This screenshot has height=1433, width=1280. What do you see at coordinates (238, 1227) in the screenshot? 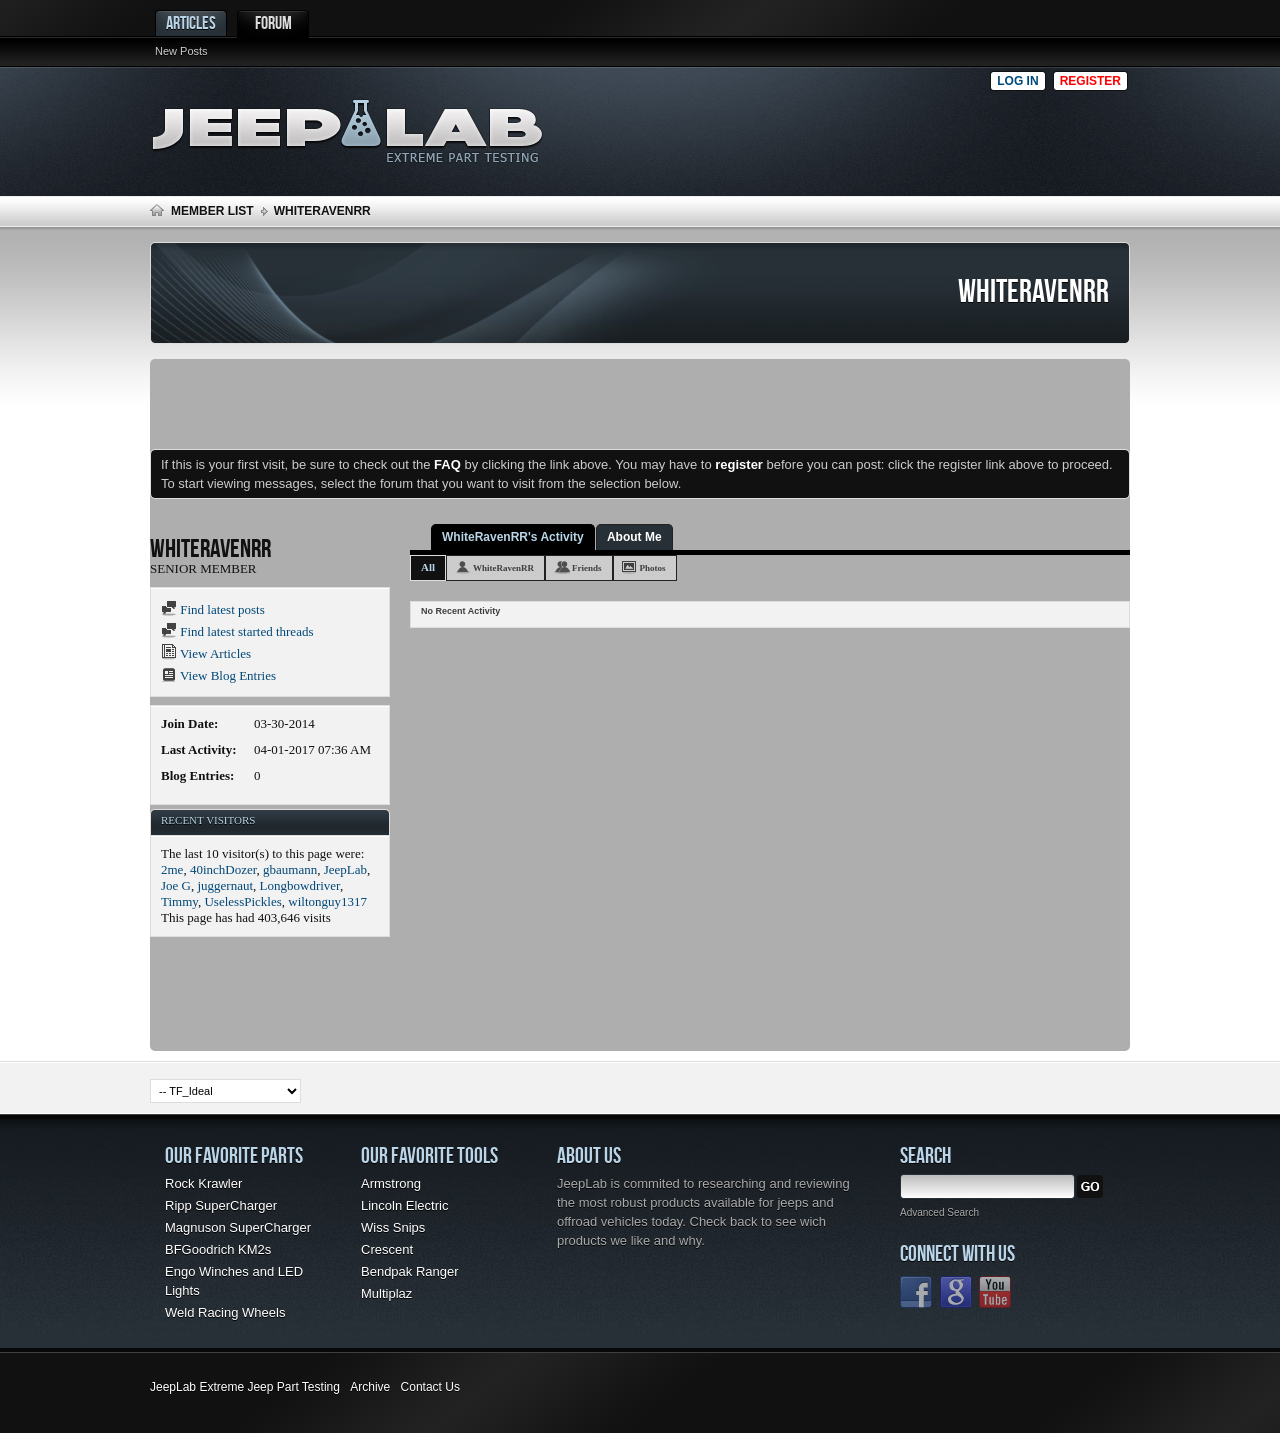
I see `Magnuson SuperCharger` at bounding box center [238, 1227].